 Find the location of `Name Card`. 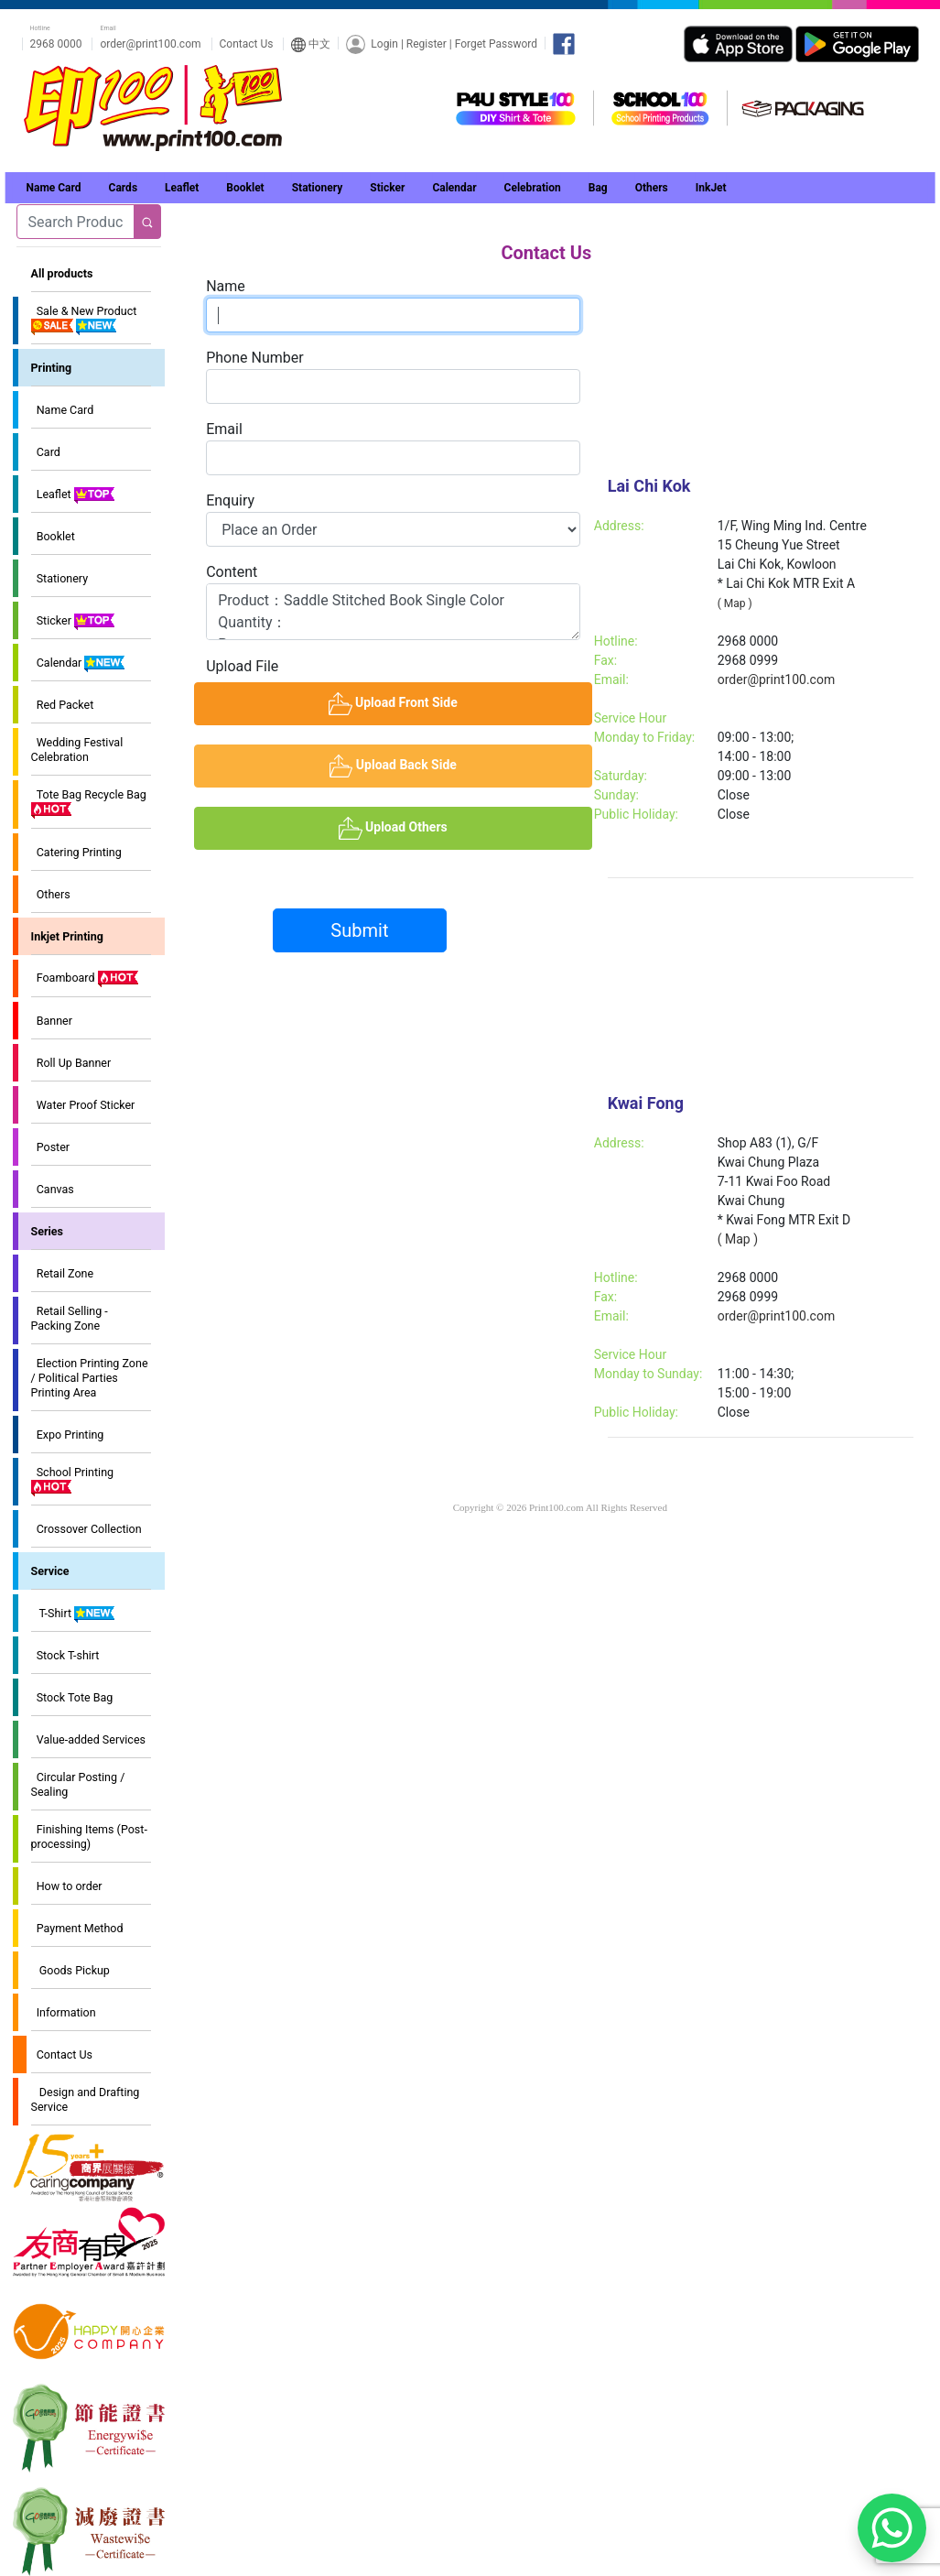

Name Card is located at coordinates (62, 410).